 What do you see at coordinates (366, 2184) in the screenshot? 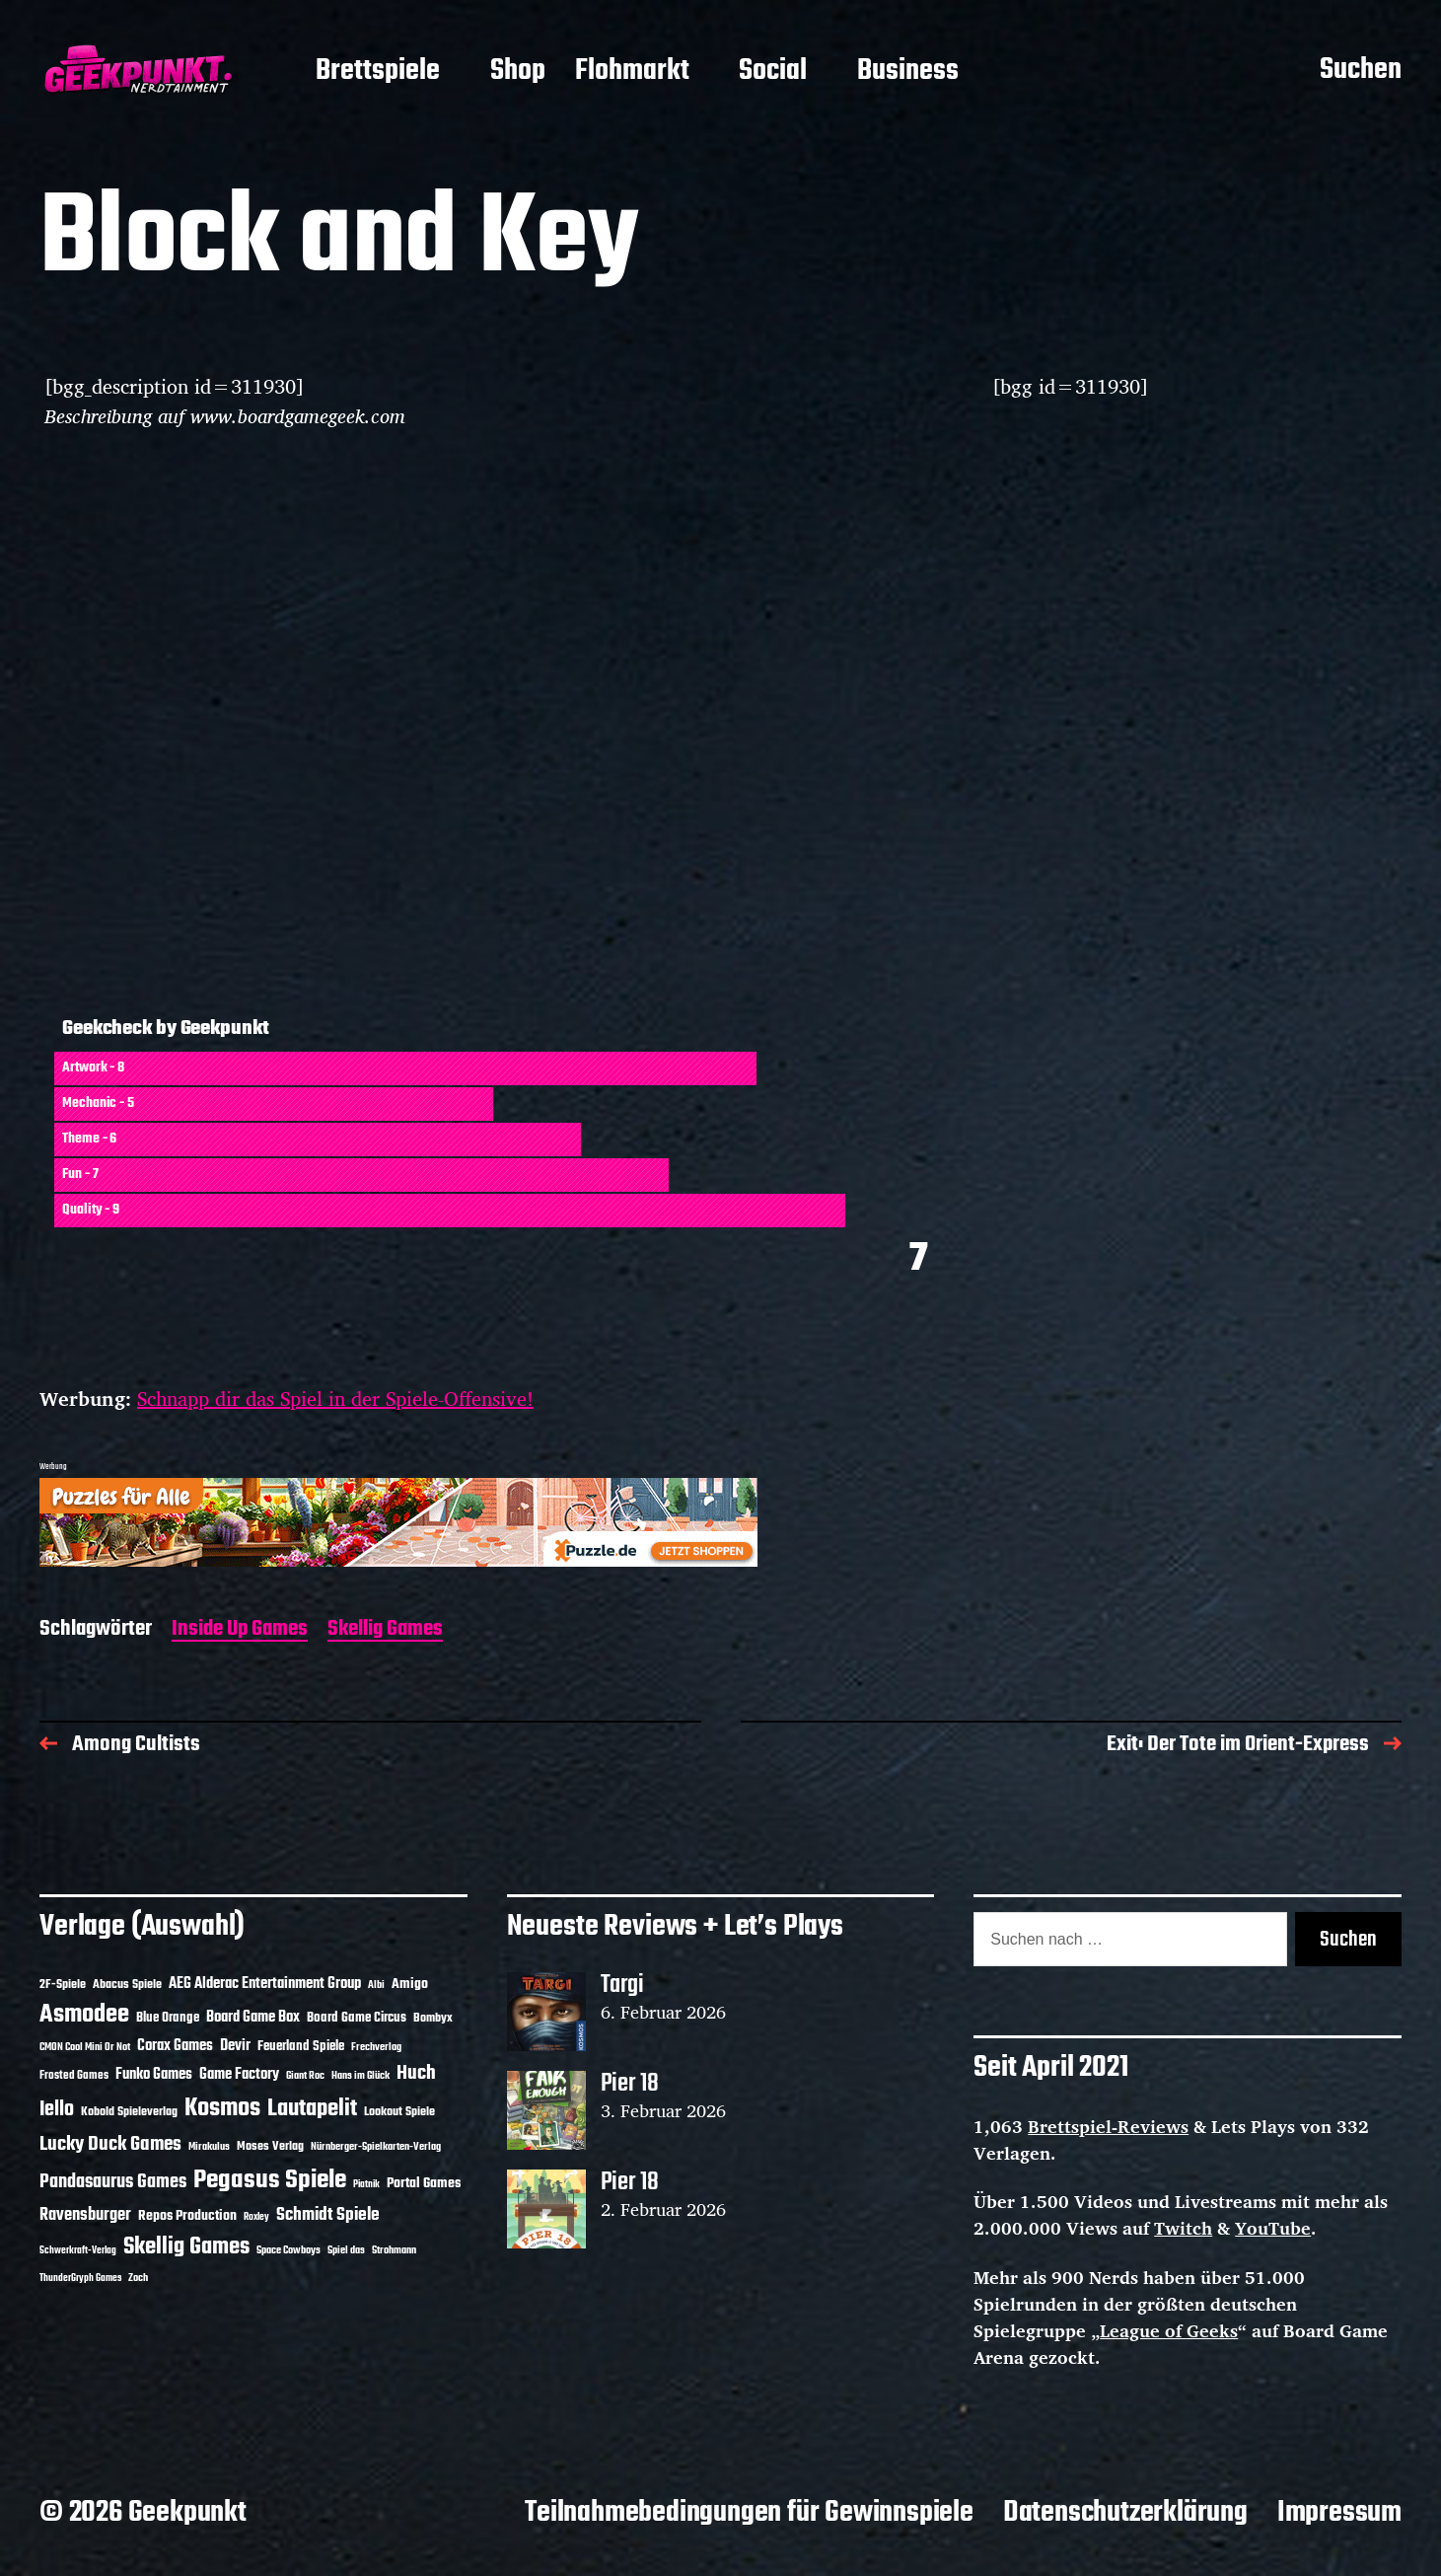
I see `Piatnik [Piatnik (9 Einträge)]` at bounding box center [366, 2184].